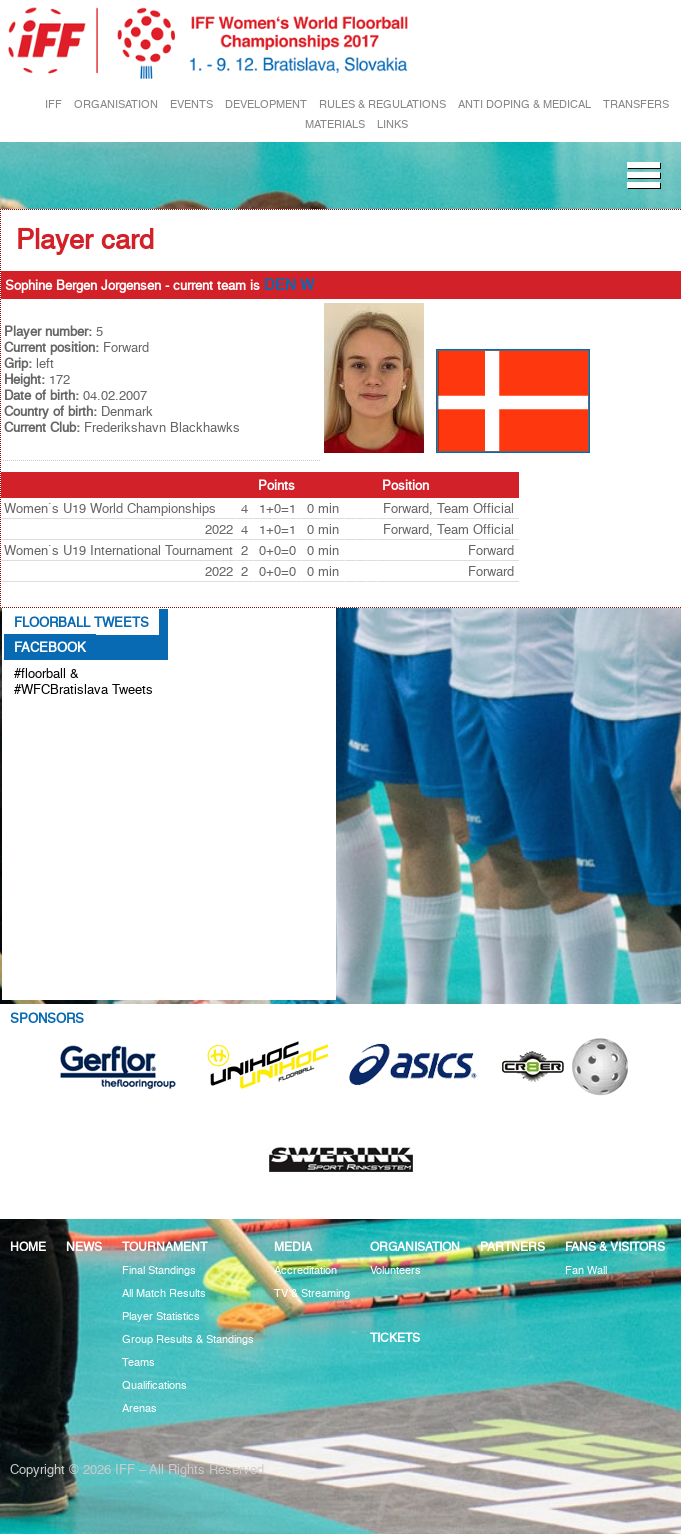 Image resolution: width=681 pixels, height=1534 pixels. I want to click on TRANSFERS, so click(636, 104).